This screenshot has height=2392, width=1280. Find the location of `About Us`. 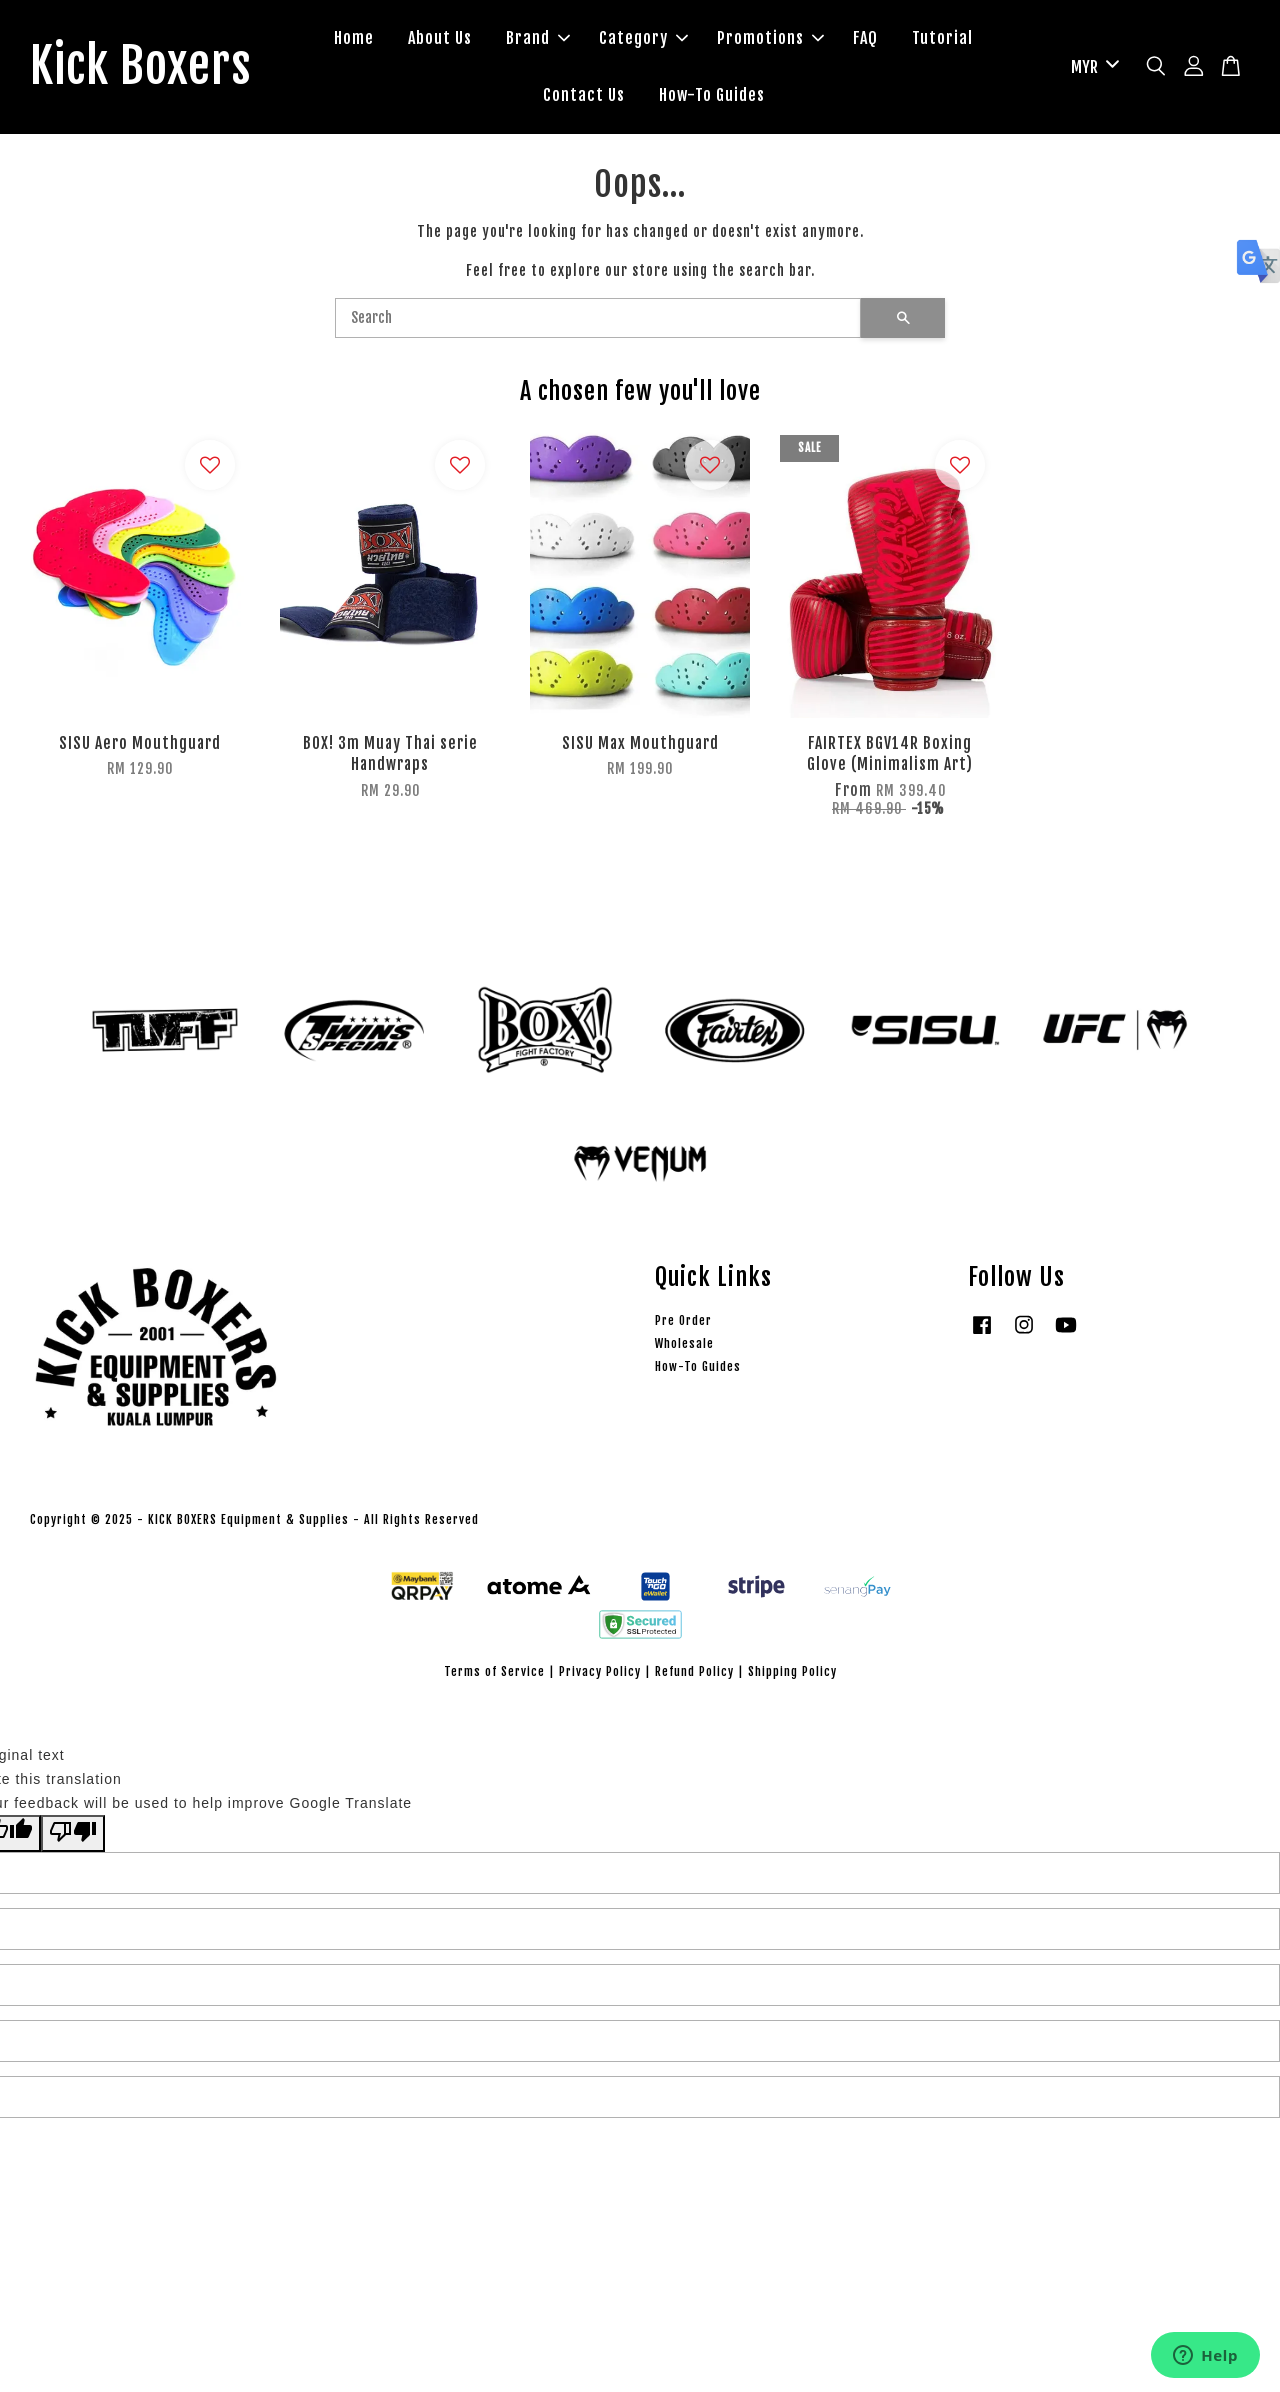

About Us is located at coordinates (440, 38).